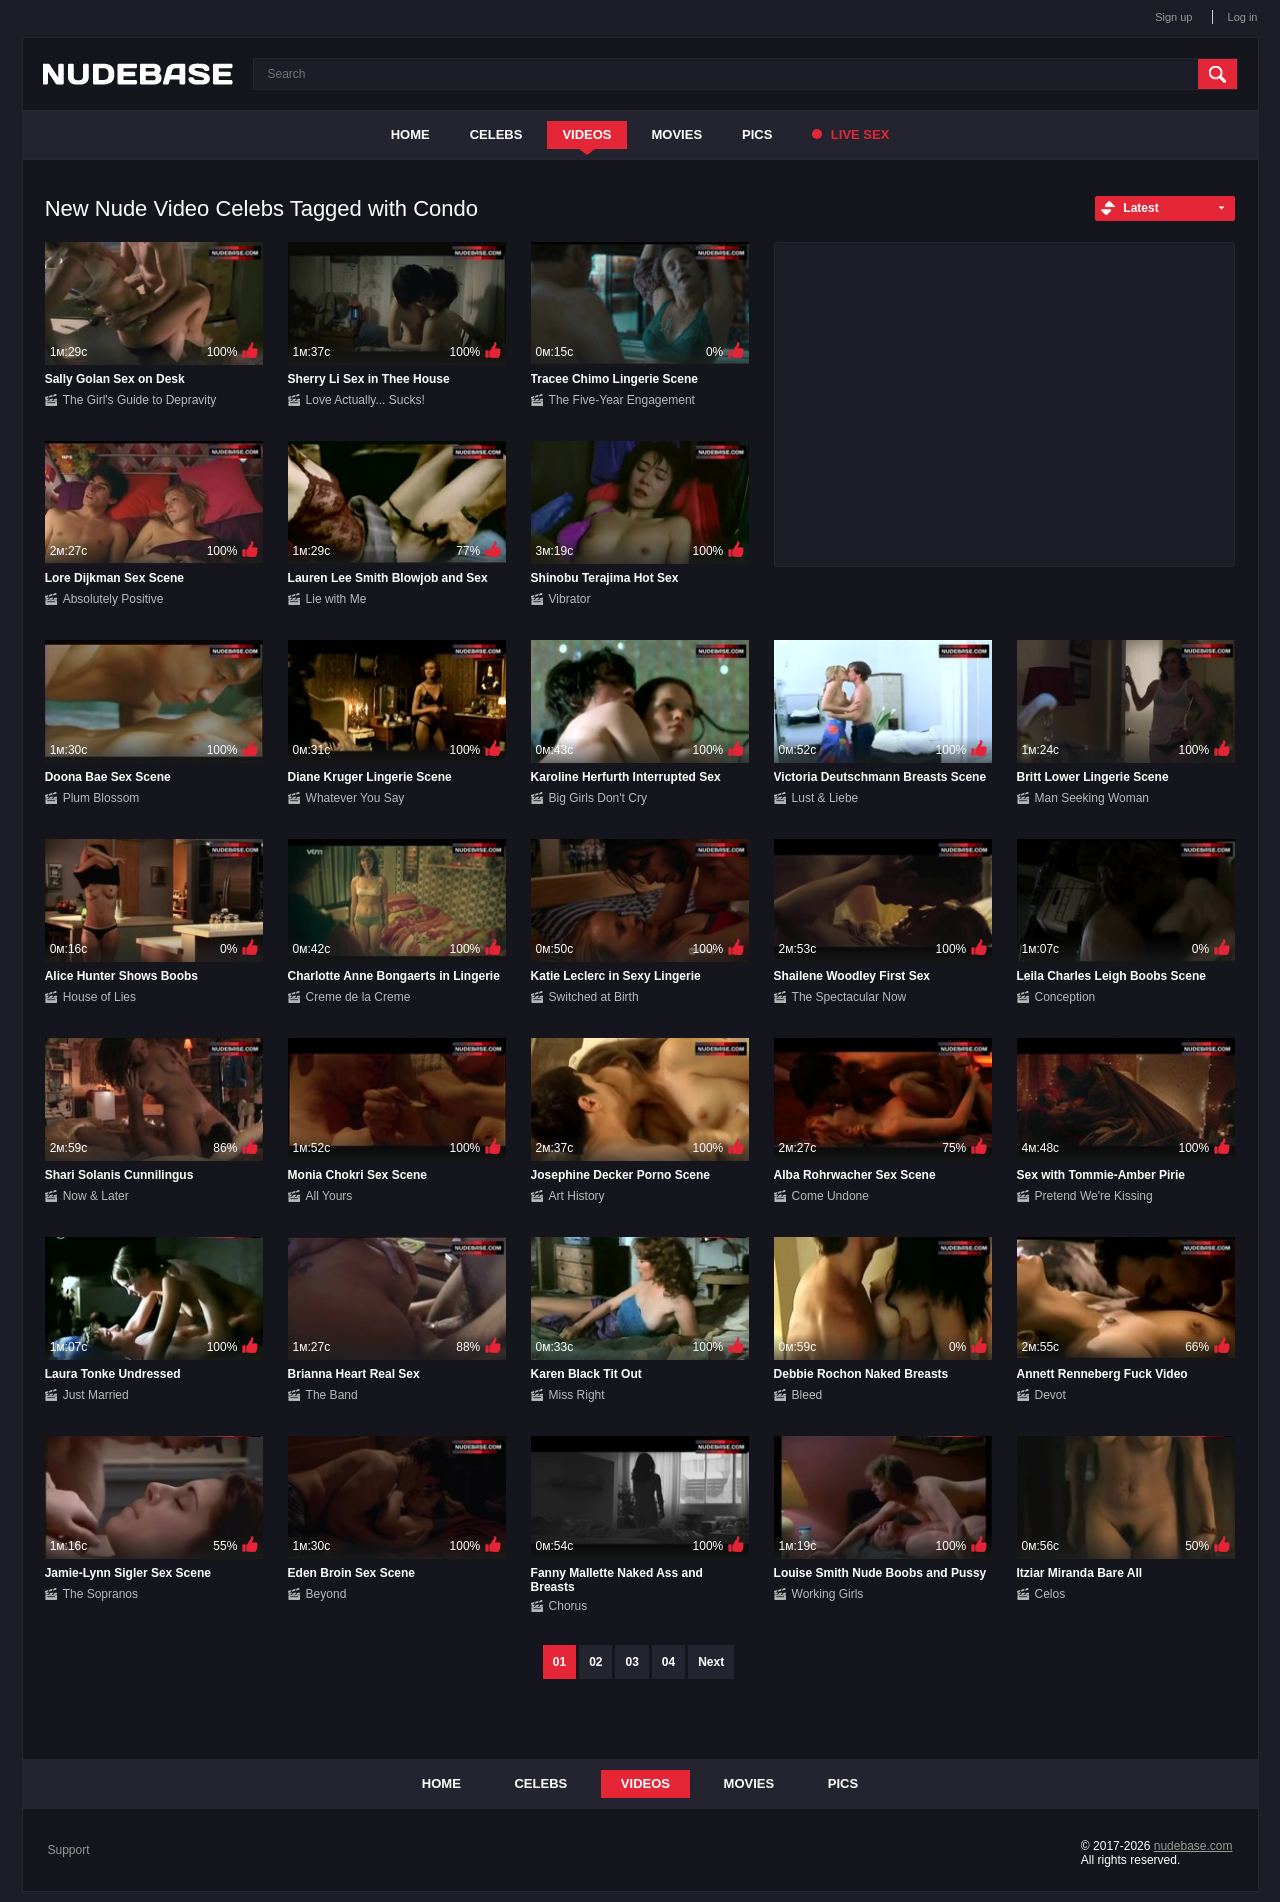  Describe the element at coordinates (355, 798) in the screenshot. I see `Whatever You Say` at that location.